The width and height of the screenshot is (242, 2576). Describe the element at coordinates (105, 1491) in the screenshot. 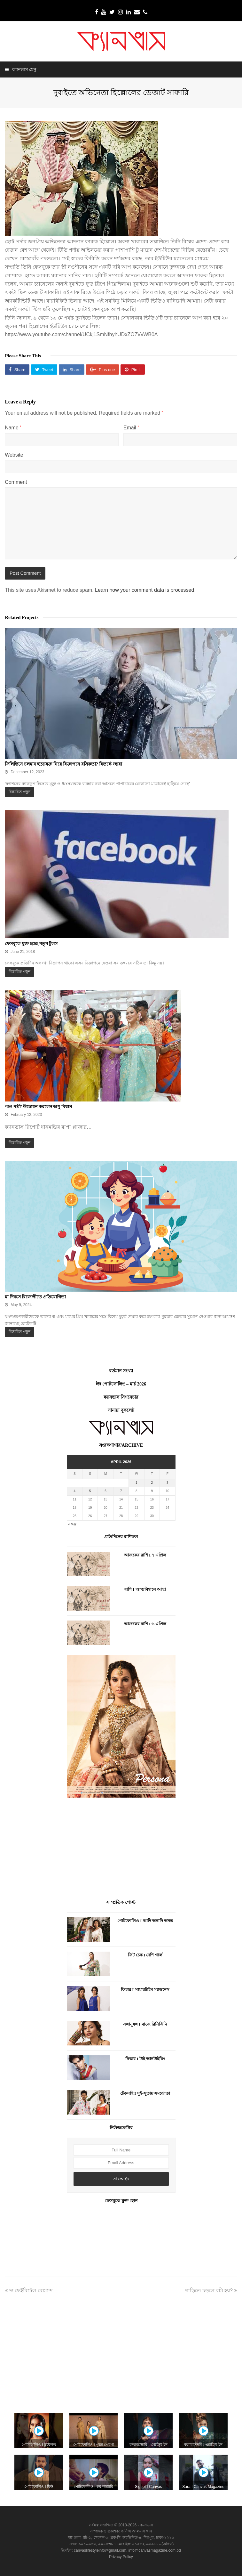

I see `6 [Posts published on April 6, 2026]` at that location.